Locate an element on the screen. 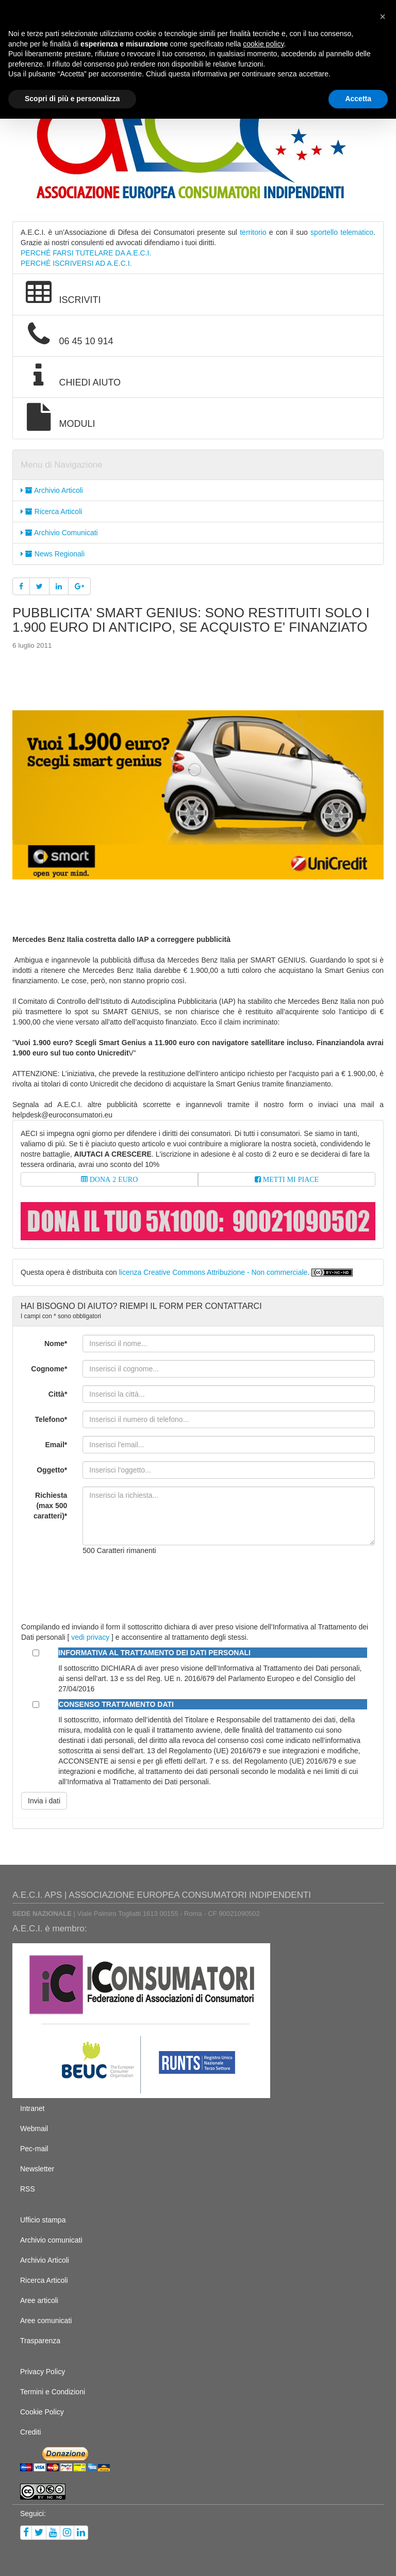 The width and height of the screenshot is (396, 2576). Crediti is located at coordinates (30, 2432).